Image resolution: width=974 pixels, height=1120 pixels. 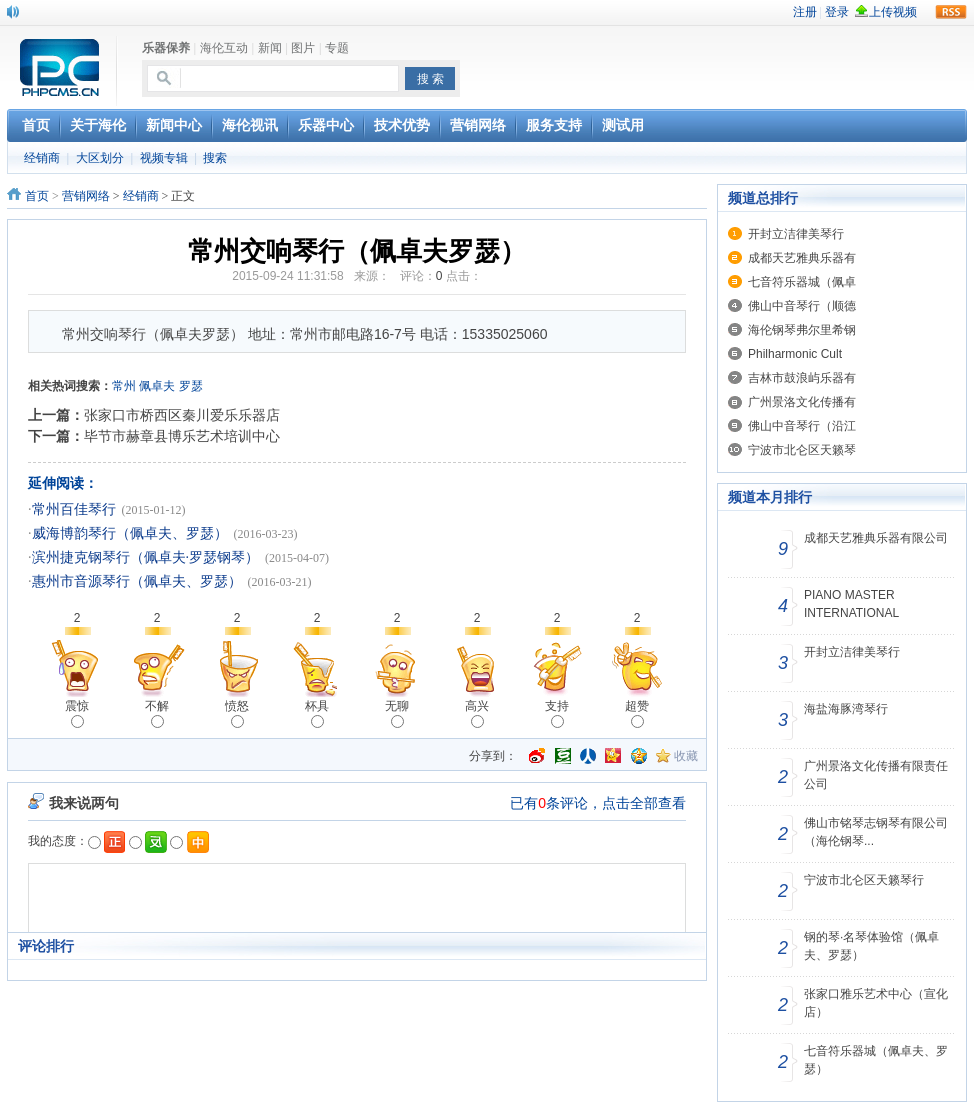 I want to click on 毕节市赫章县博乐艺术培训中心, so click(x=182, y=436).